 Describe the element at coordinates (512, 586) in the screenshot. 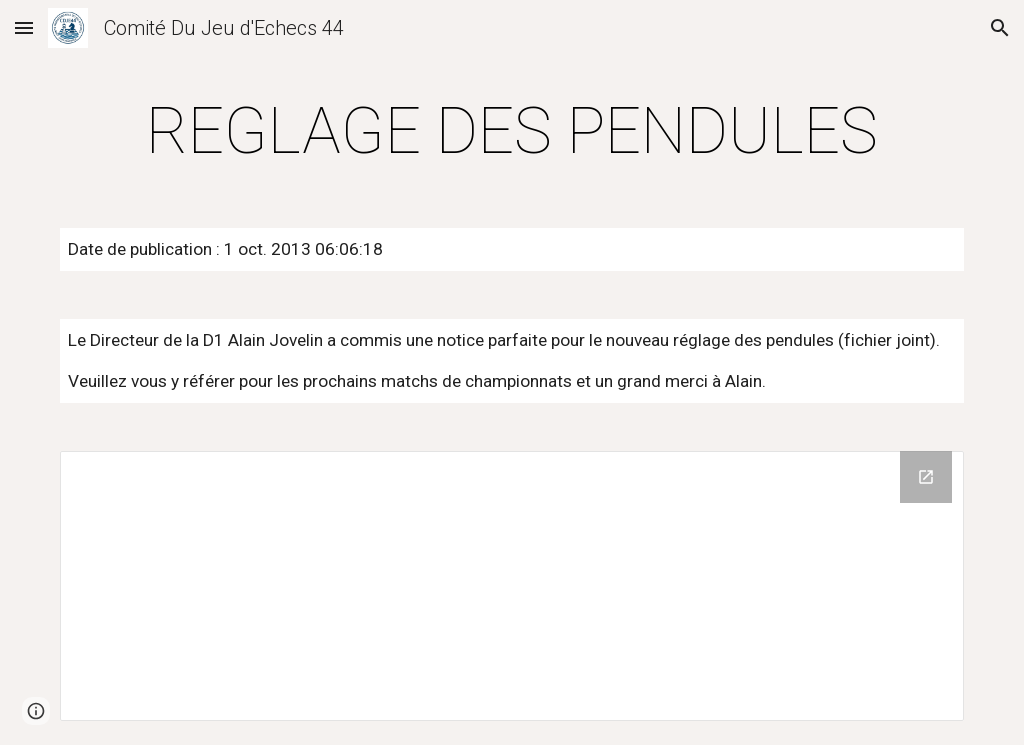

I see `[Drive Folder]` at that location.